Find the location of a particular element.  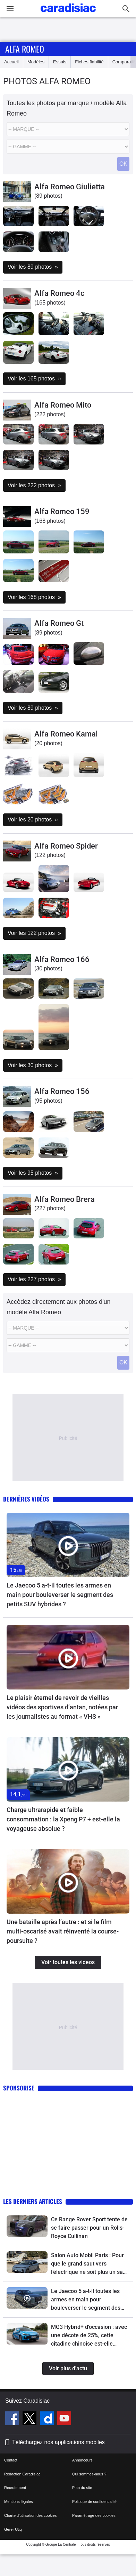

MG3 Hybrid+ d'occasion : avec une décote de 25%, cette citadine chinoise est-elle l'affaire du moment ? is located at coordinates (89, 2336).